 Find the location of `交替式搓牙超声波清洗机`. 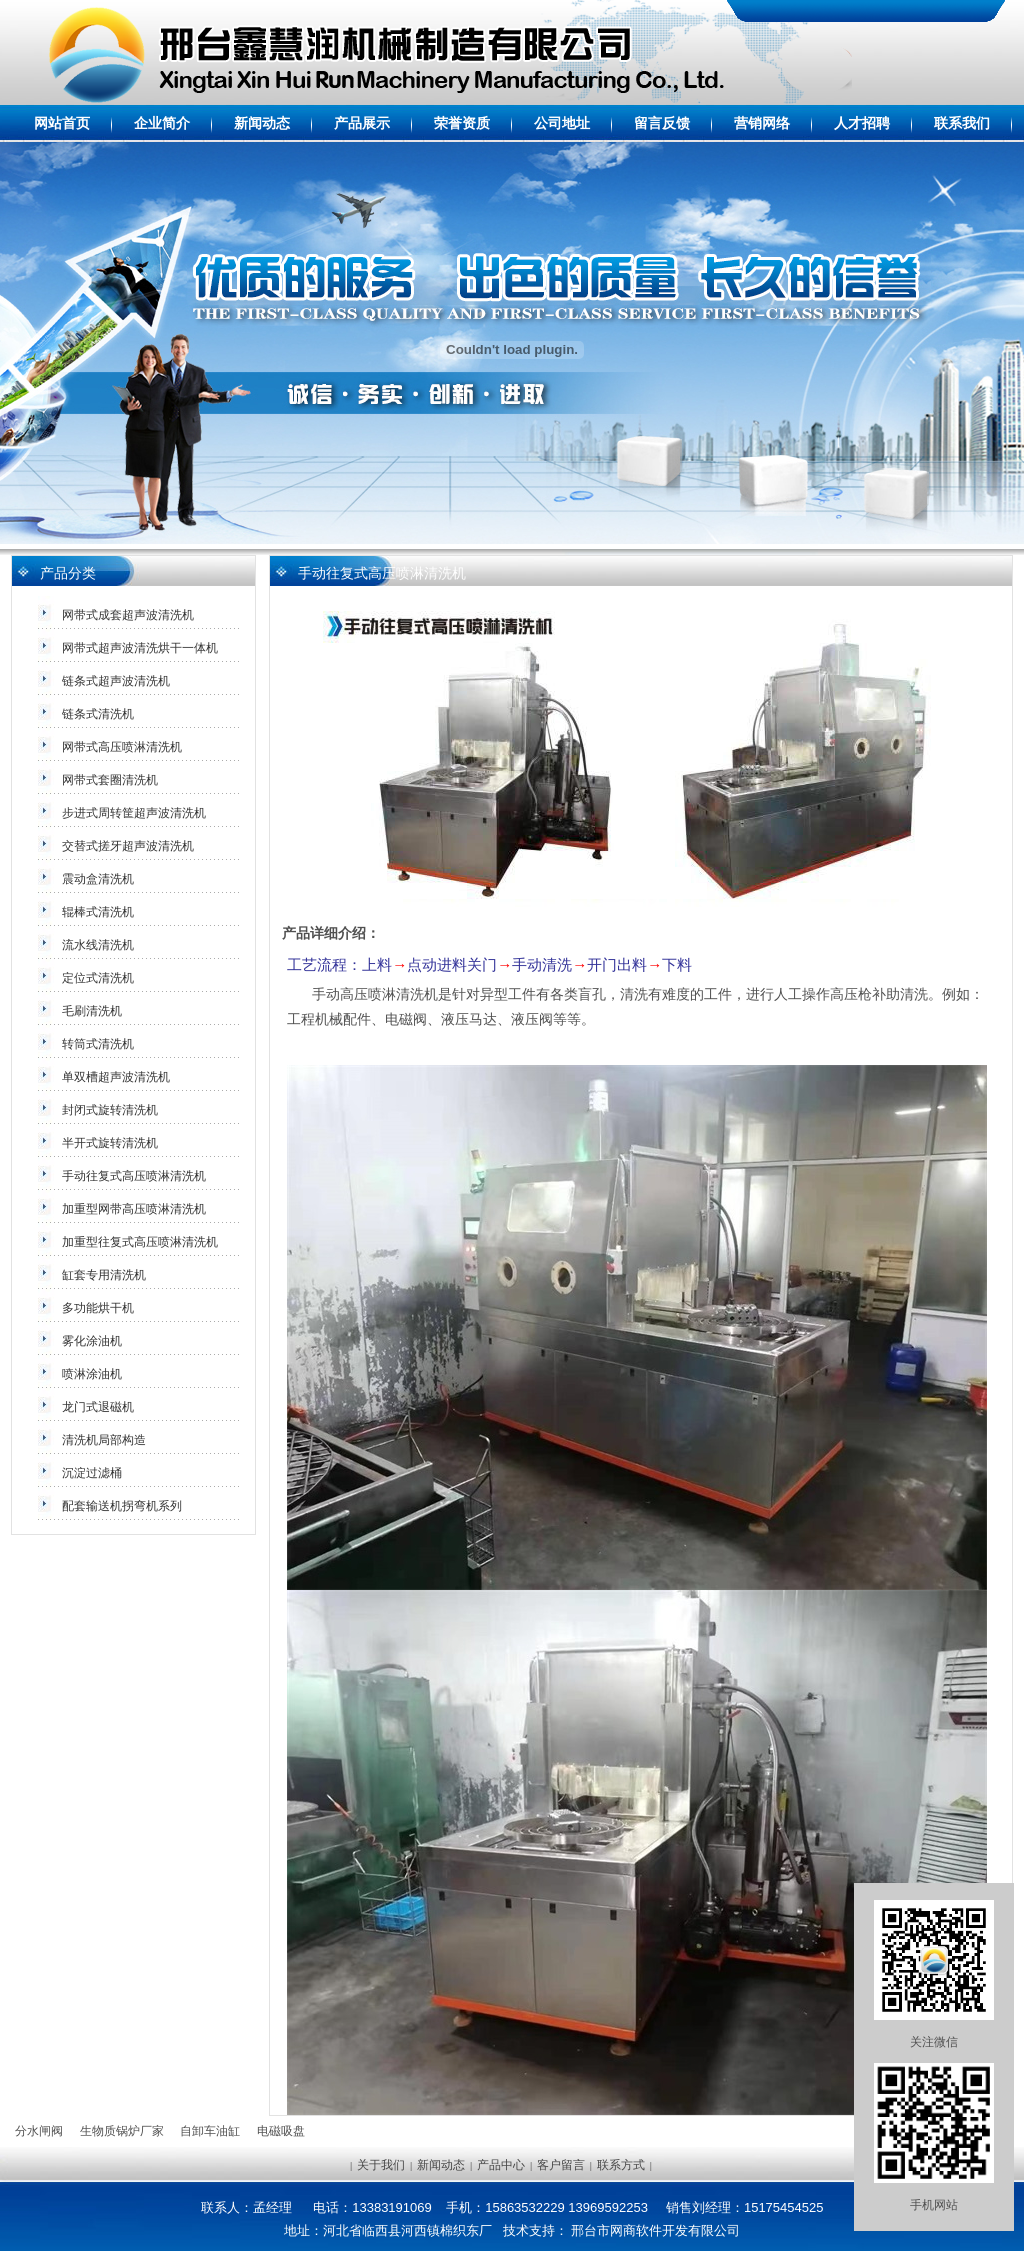

交替式搓牙超声波清洗机 is located at coordinates (128, 846).